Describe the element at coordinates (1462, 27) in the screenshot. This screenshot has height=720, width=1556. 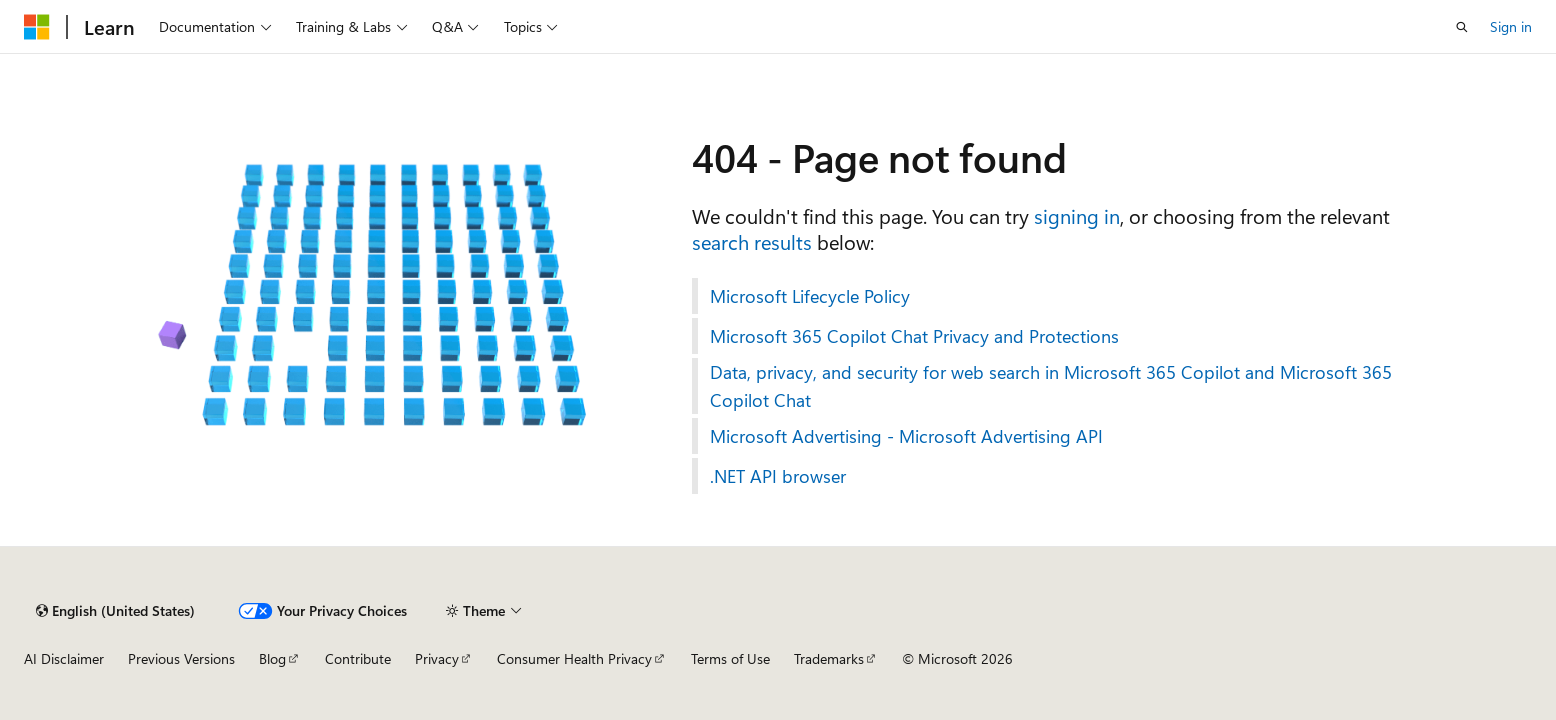
I see `[Open search]` at that location.